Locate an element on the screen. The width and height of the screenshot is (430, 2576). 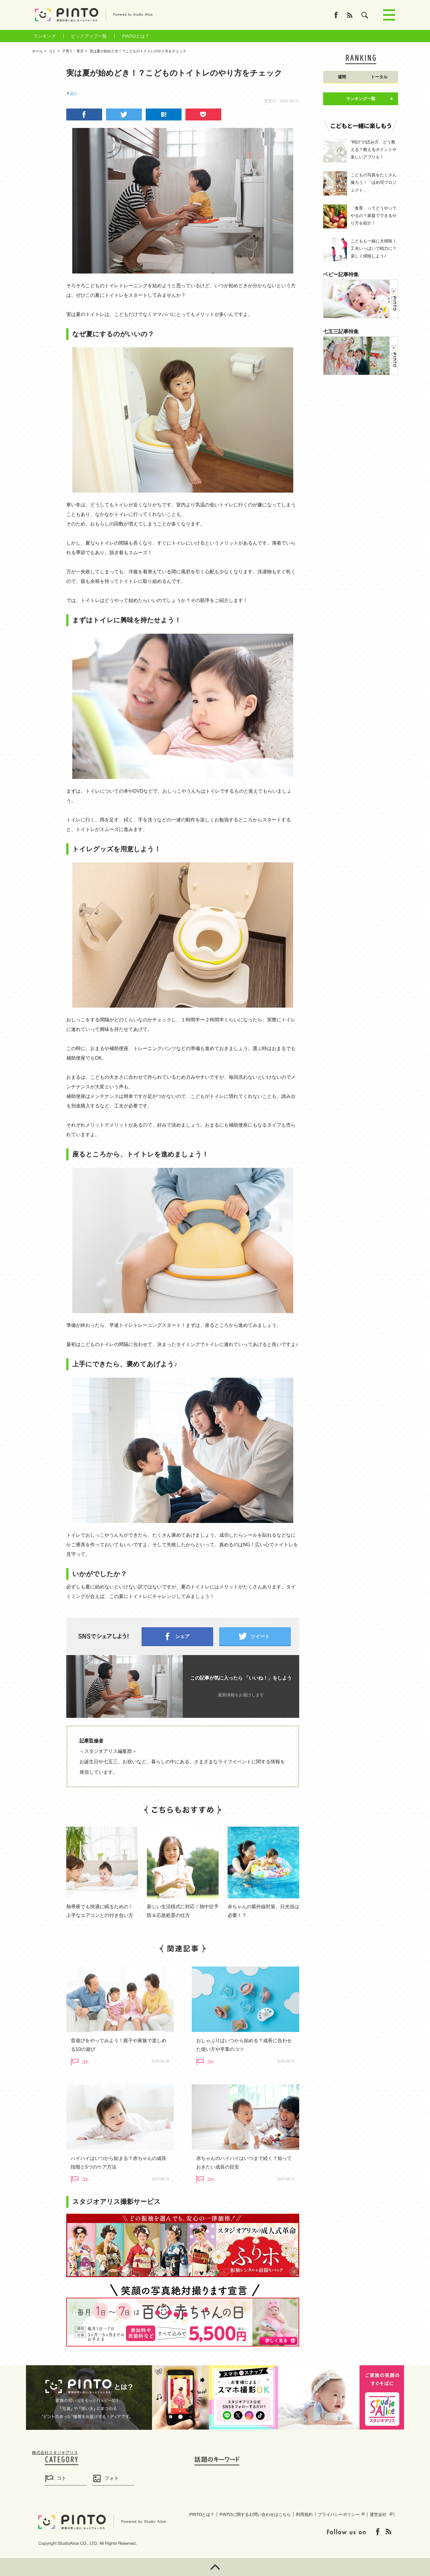
ピックアップ一覧 is located at coordinates (89, 36).